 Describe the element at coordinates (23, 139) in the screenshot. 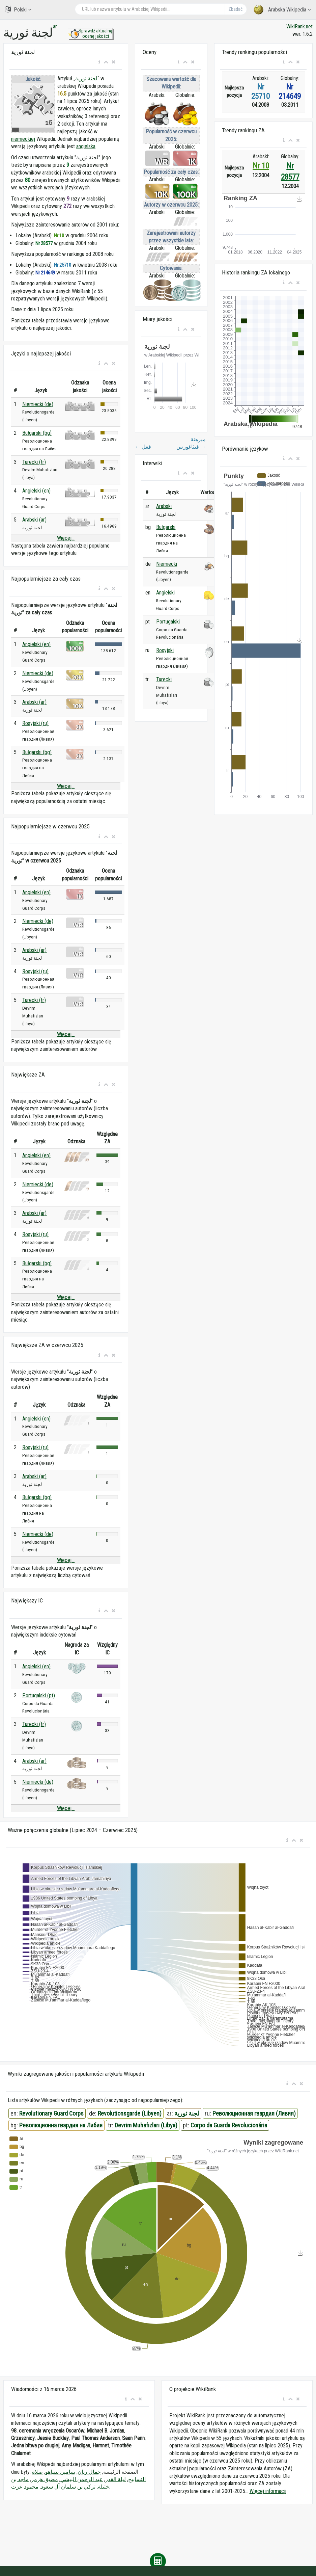

I see `niemieckiej` at that location.